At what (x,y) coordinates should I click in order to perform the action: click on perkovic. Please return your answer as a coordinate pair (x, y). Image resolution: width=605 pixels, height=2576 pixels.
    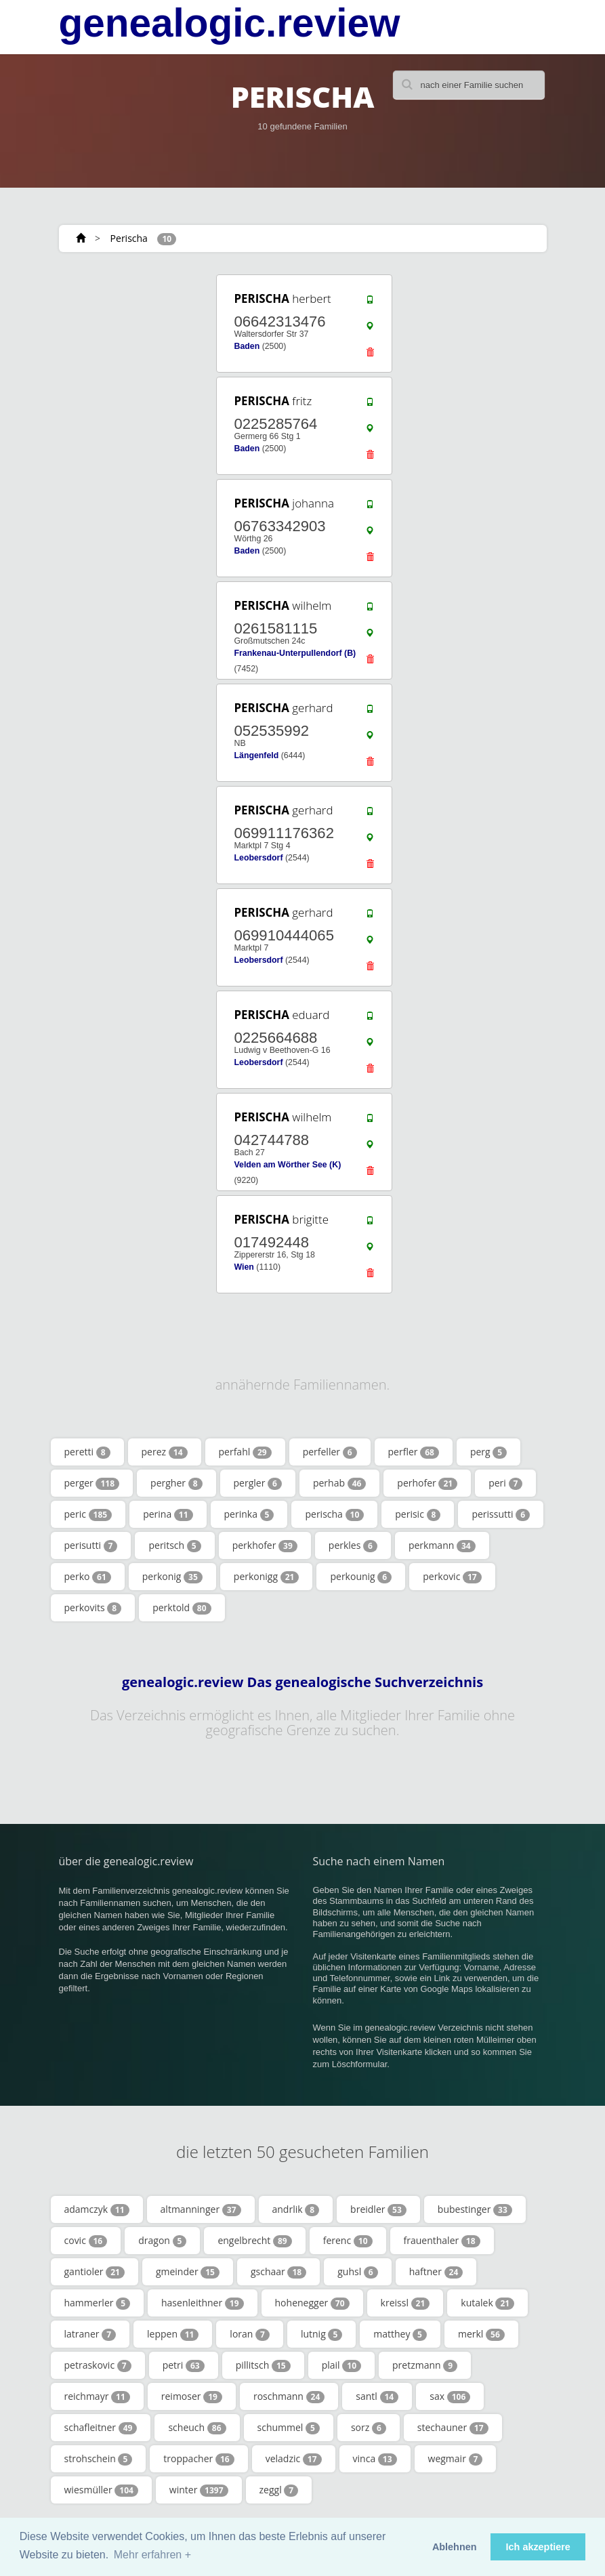
    Looking at the image, I should click on (452, 1576).